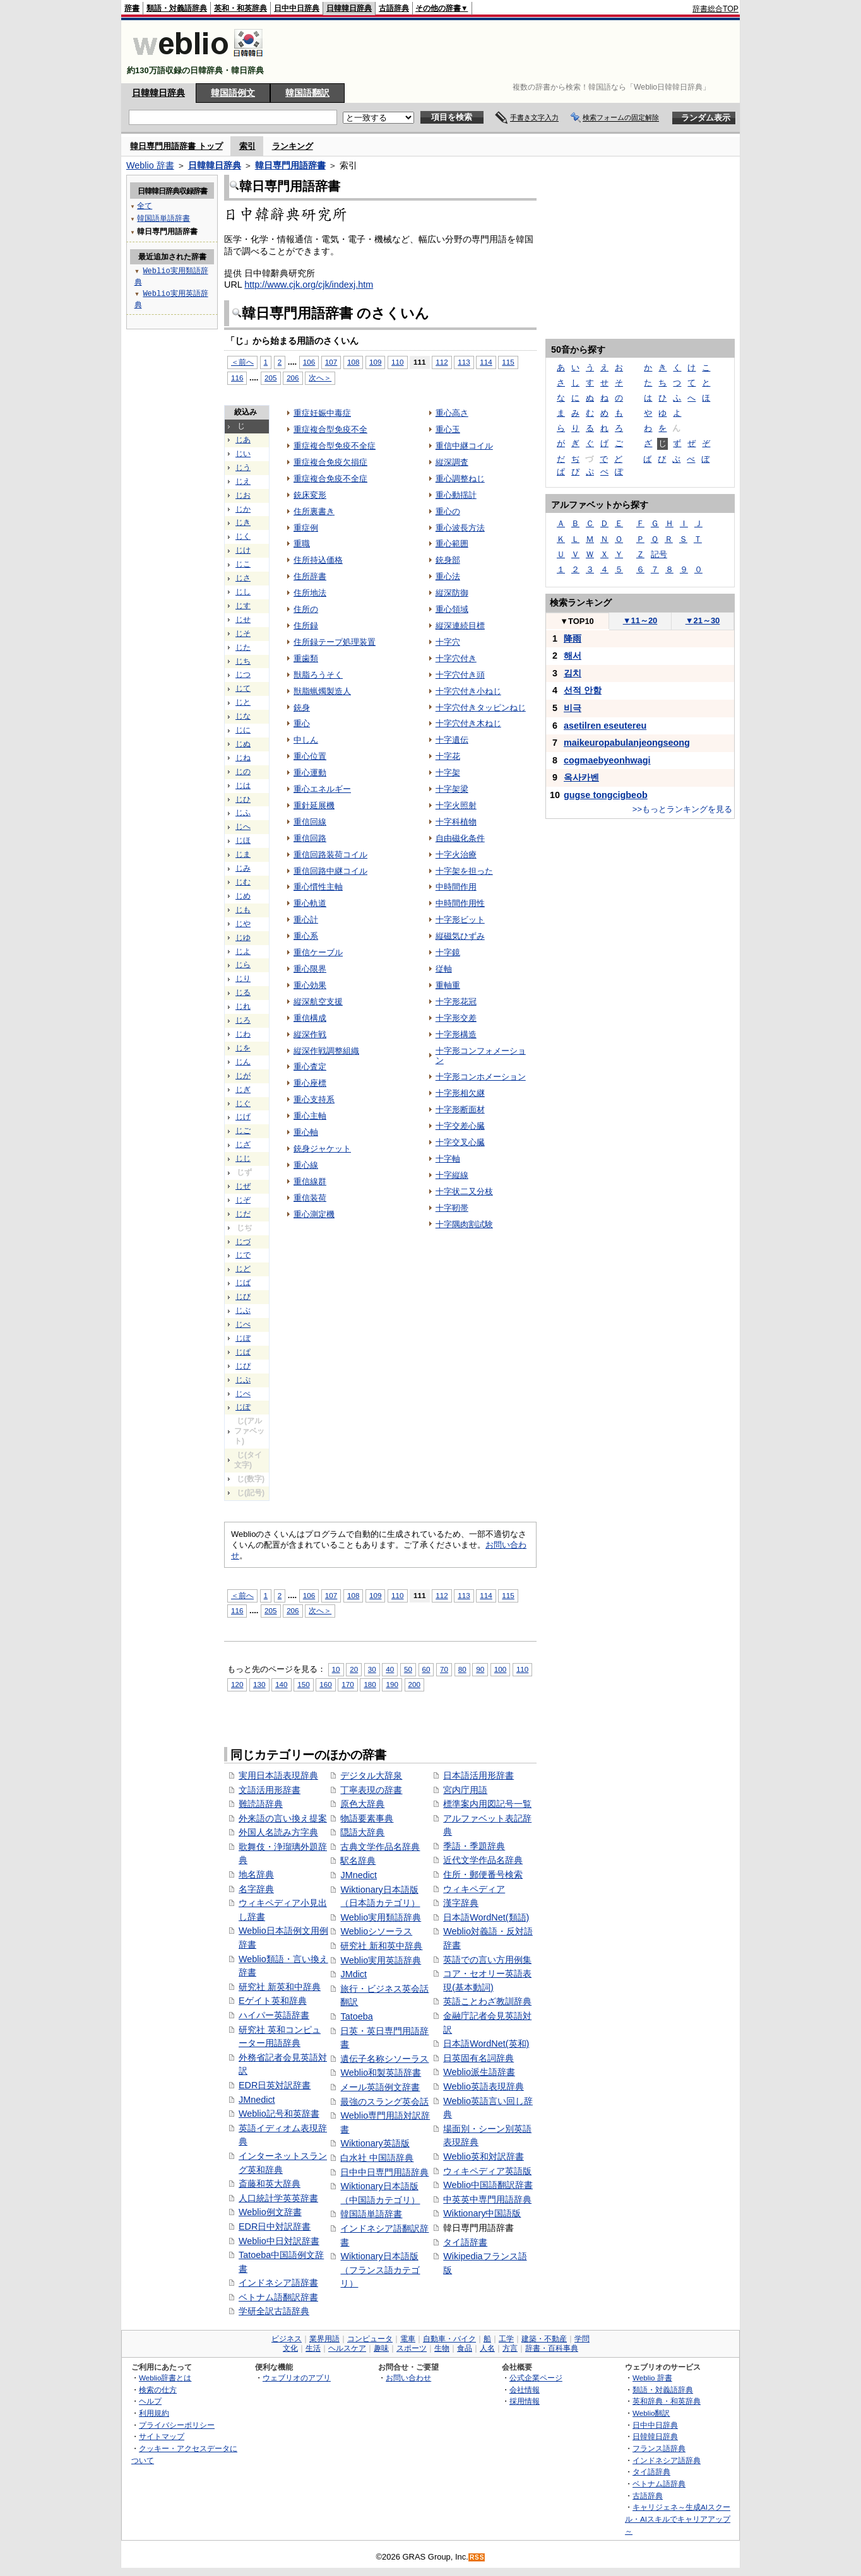  What do you see at coordinates (310, 821) in the screenshot?
I see `重信回線` at bounding box center [310, 821].